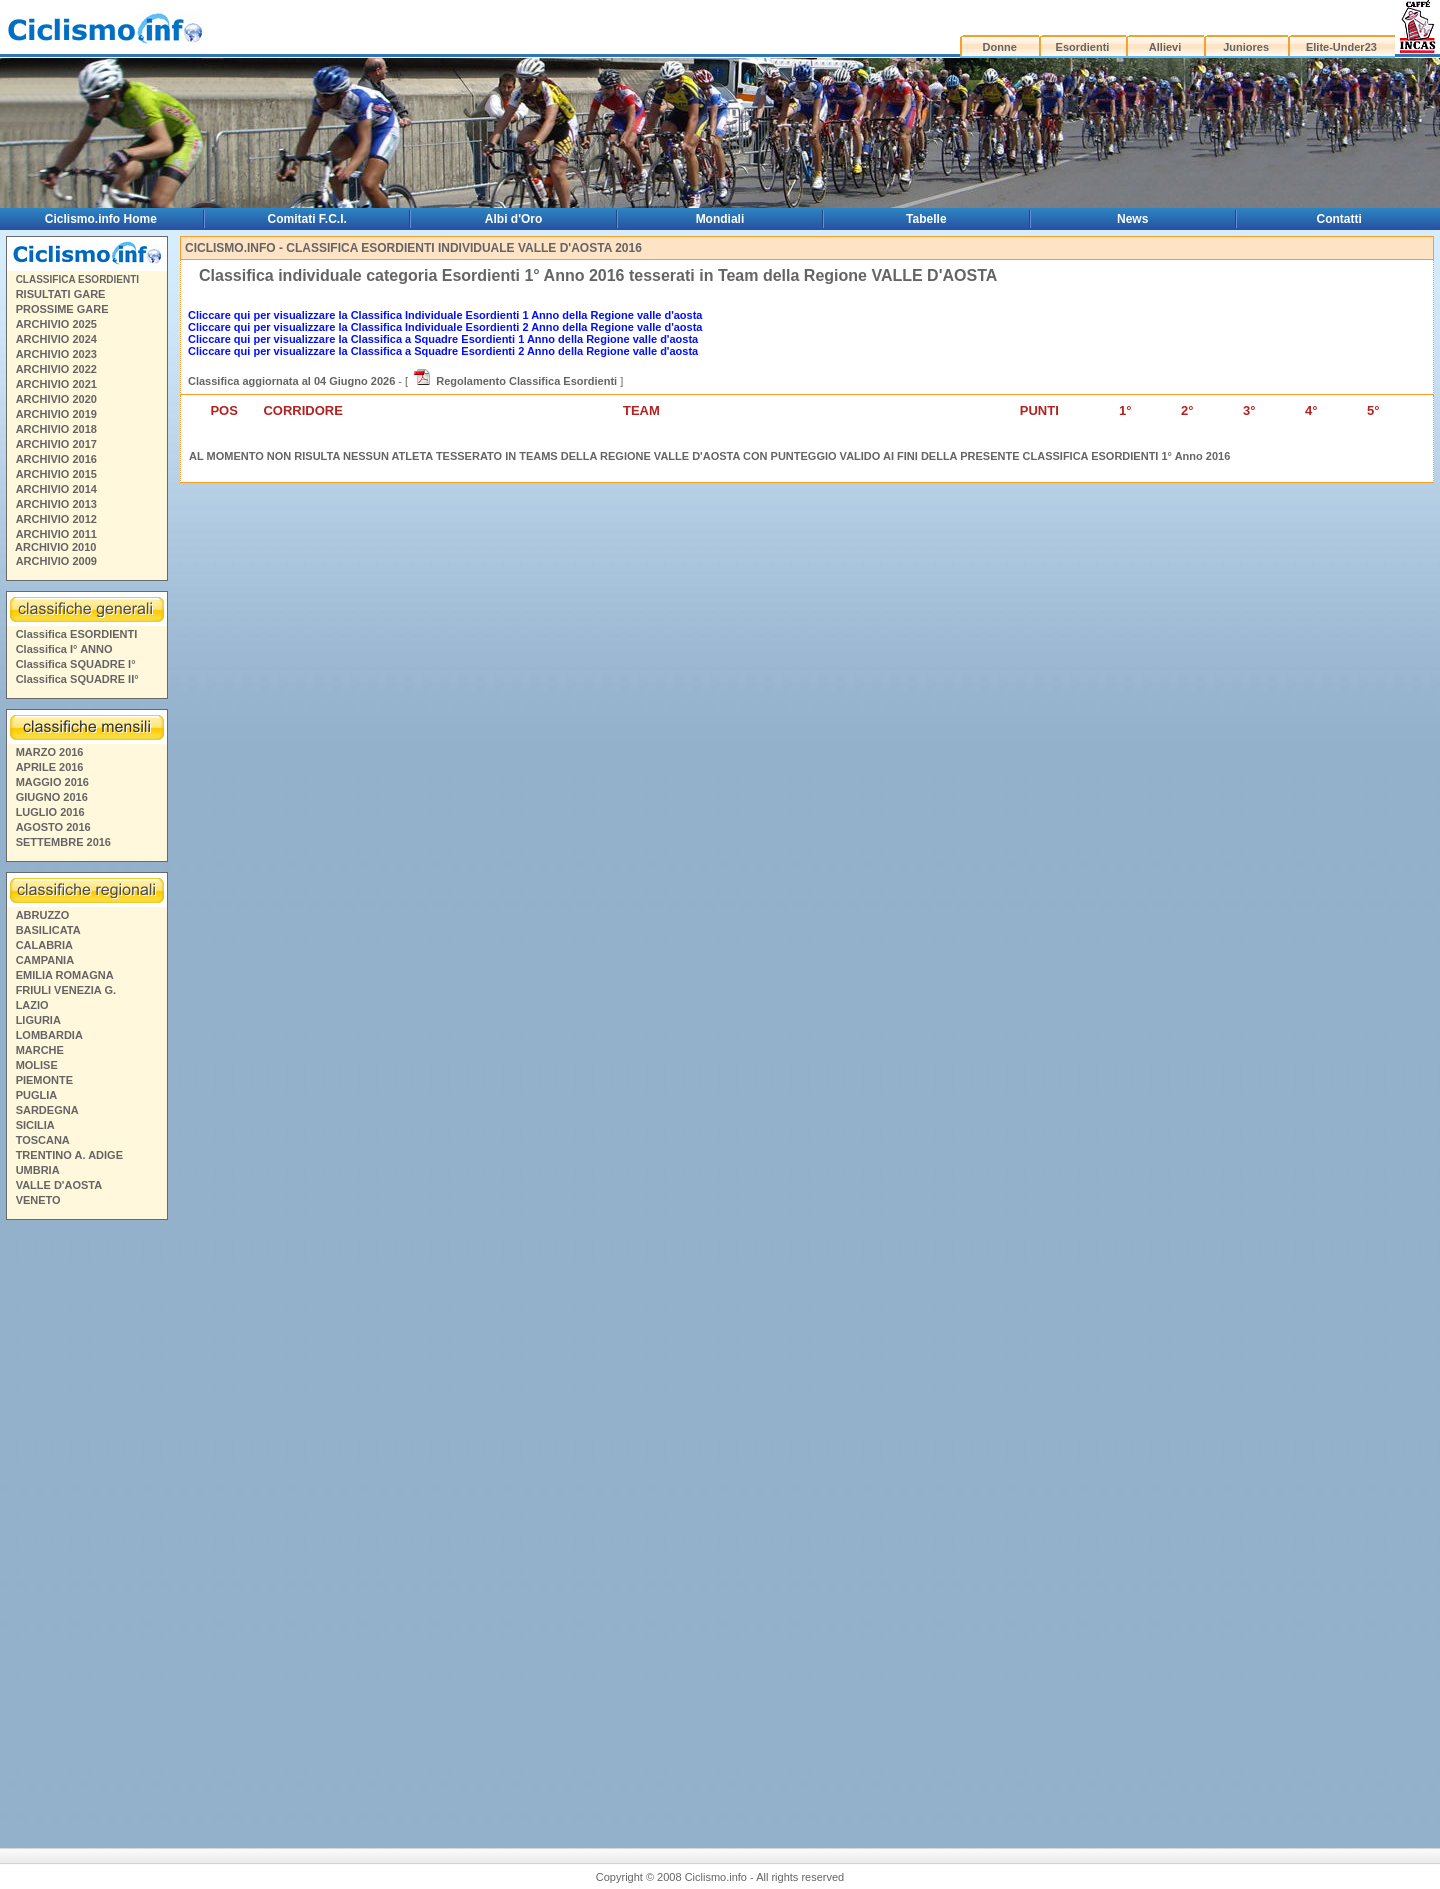 This screenshot has width=1440, height=1889. Describe the element at coordinates (1132, 219) in the screenshot. I see `News` at that location.